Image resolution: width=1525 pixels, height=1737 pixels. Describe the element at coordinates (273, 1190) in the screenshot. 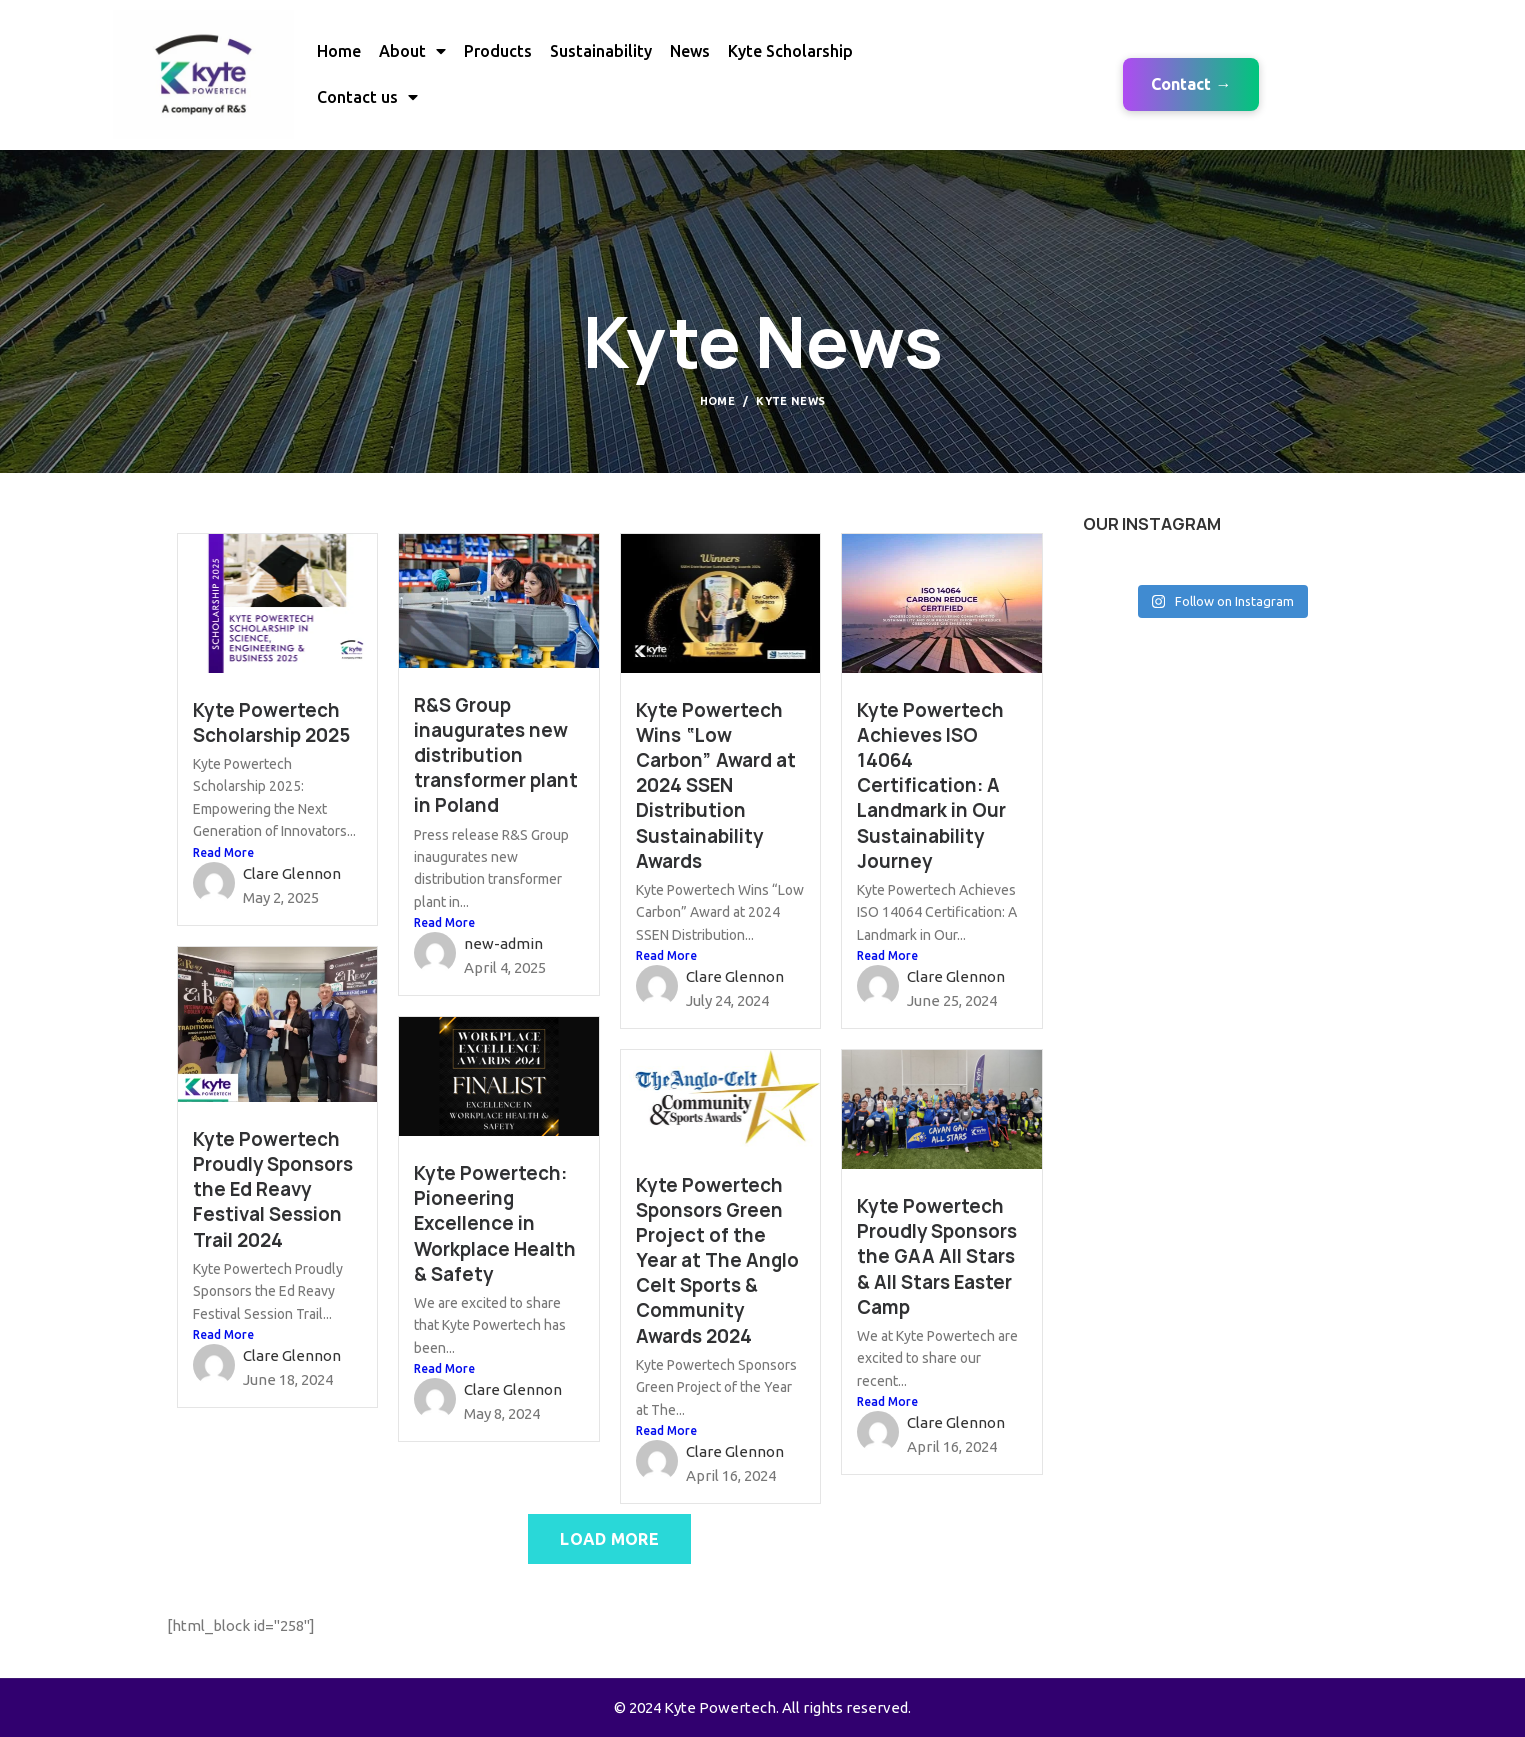

I see `Kyte Powertech Proudly Sponsors the Ed Reavy Festival Session Trail 2024` at that location.